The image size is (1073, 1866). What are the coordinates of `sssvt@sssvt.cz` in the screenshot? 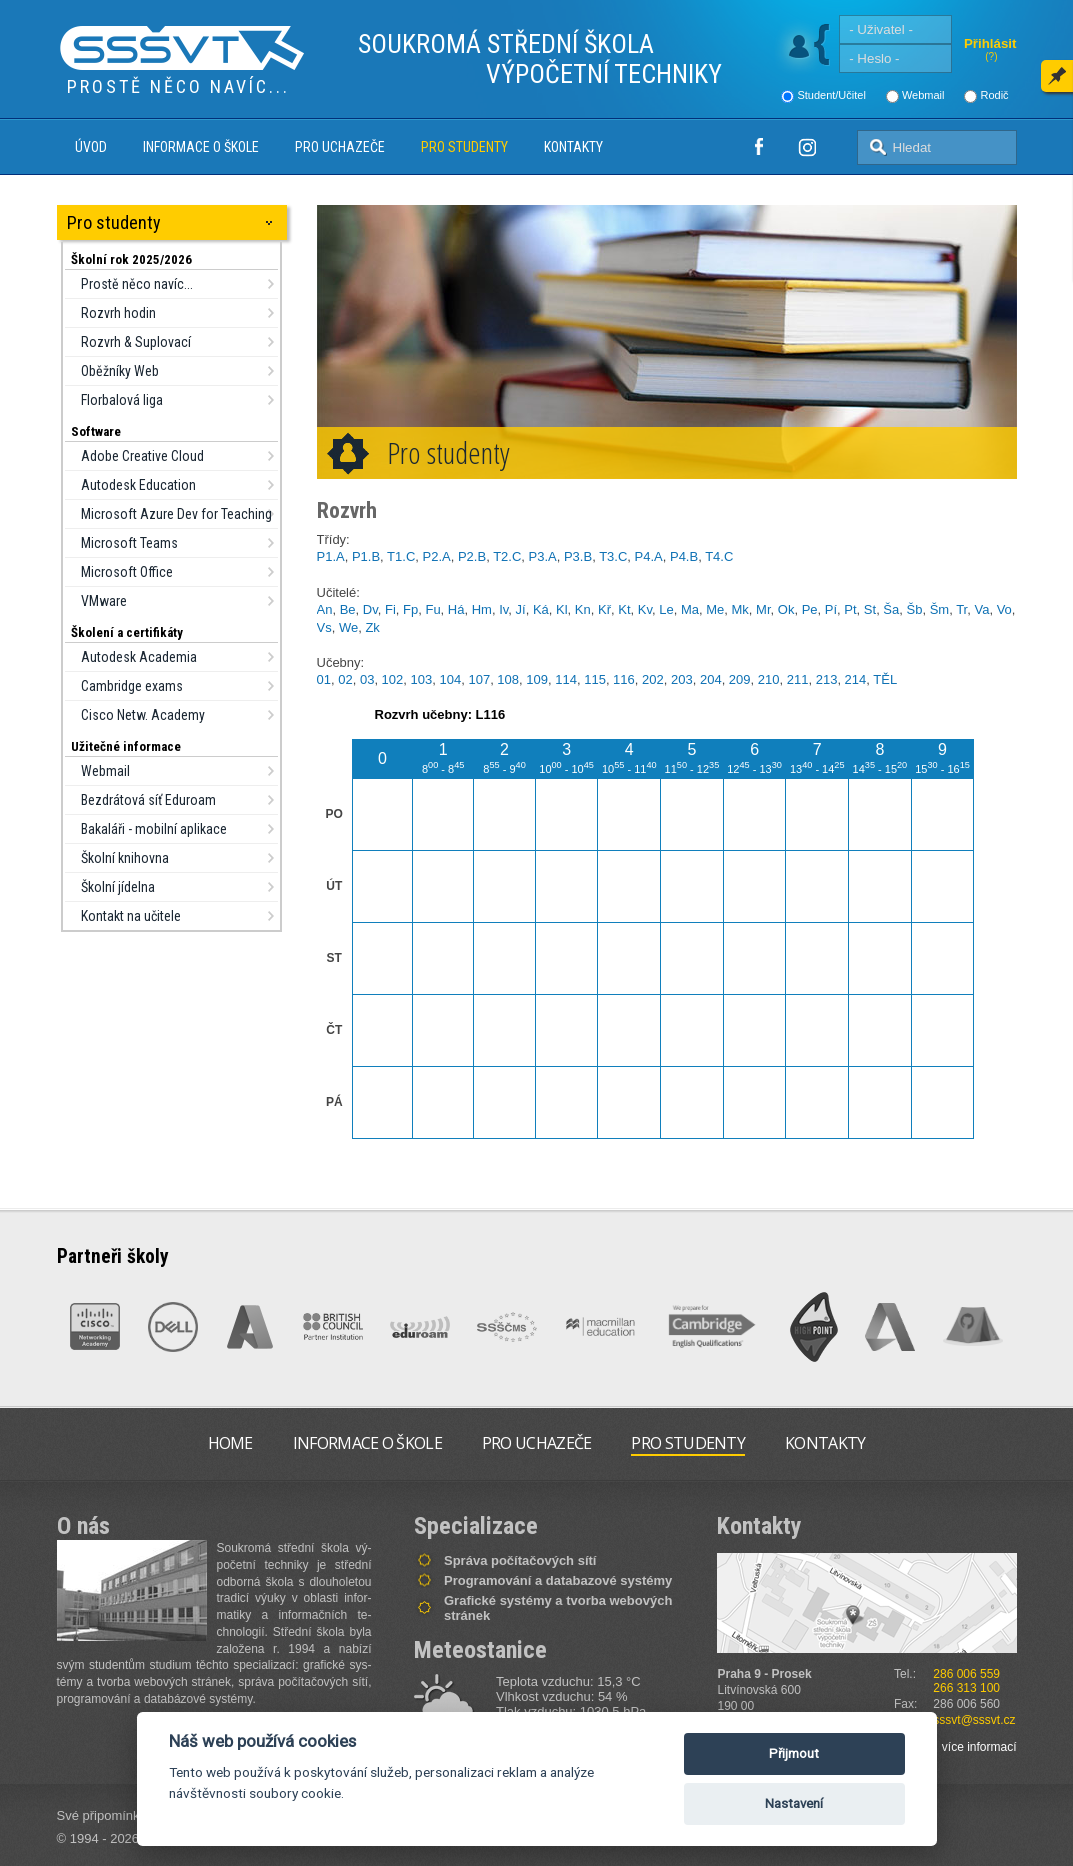 It's located at (974, 1720).